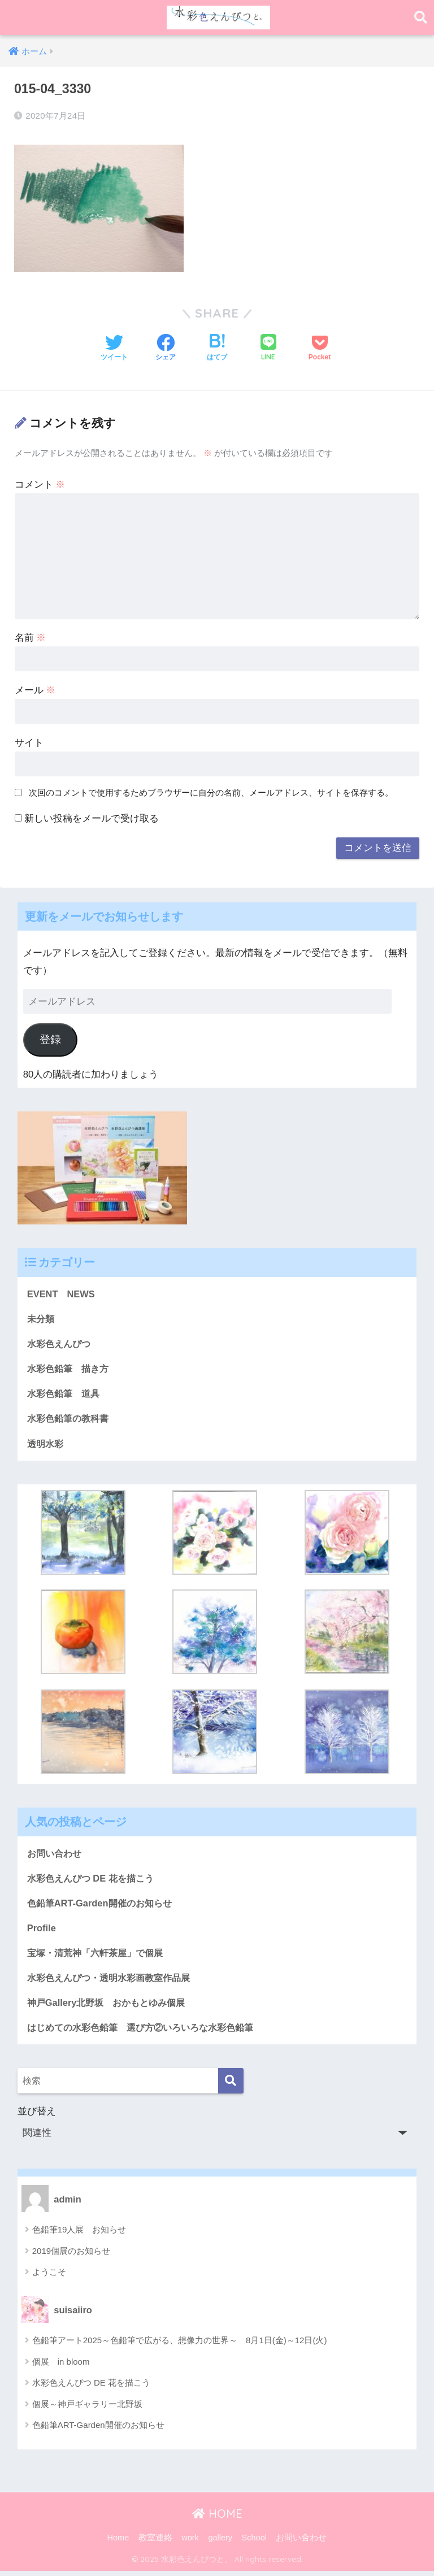  What do you see at coordinates (79, 2234) in the screenshot?
I see `色鉛筆19人展 お知らせ` at bounding box center [79, 2234].